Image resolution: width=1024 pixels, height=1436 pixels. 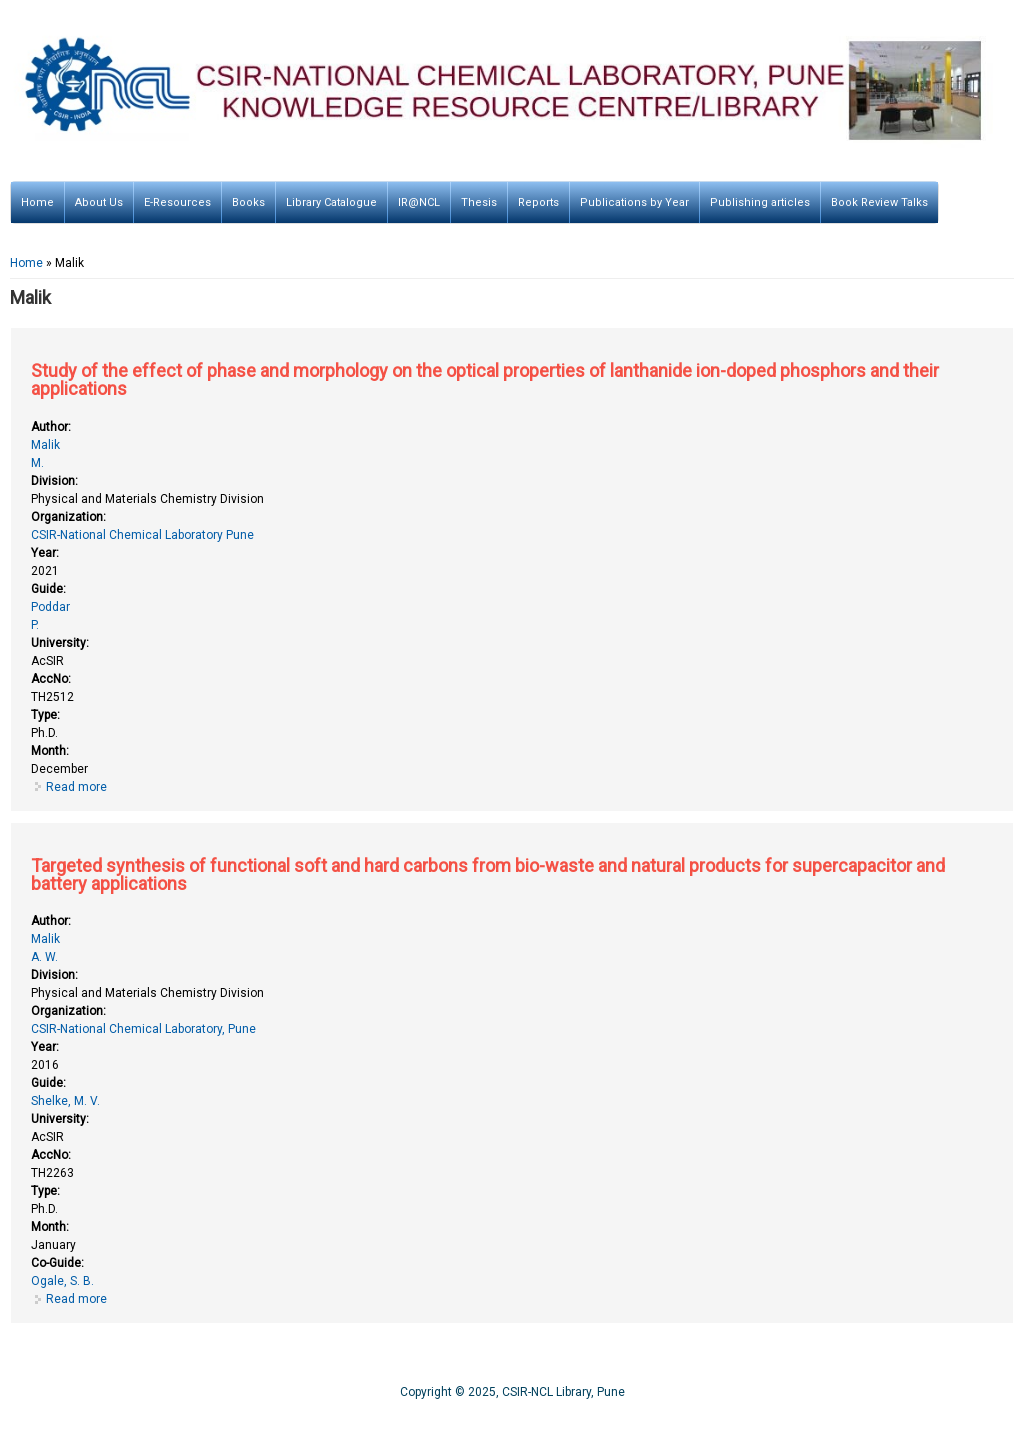 I want to click on Reports, so click(x=538, y=202).